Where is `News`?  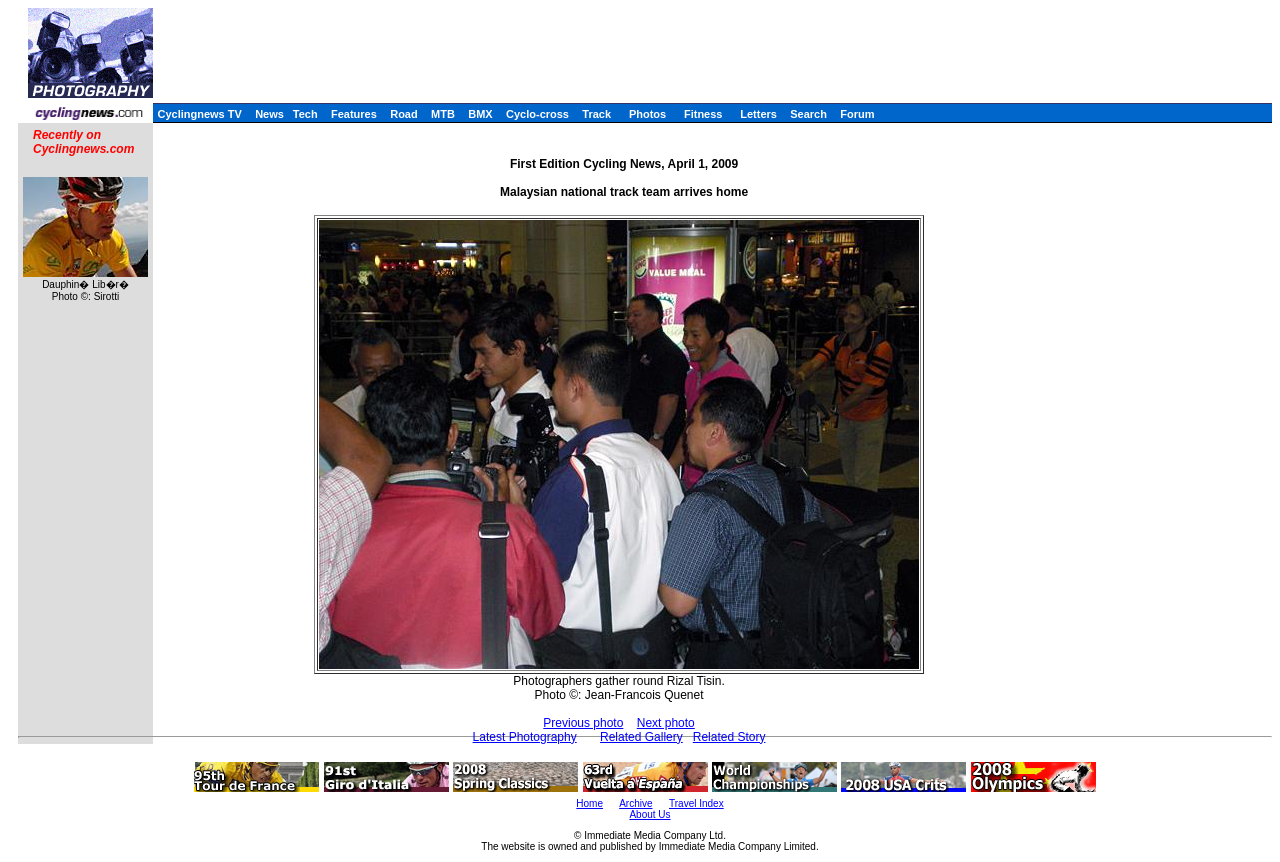 News is located at coordinates (269, 114).